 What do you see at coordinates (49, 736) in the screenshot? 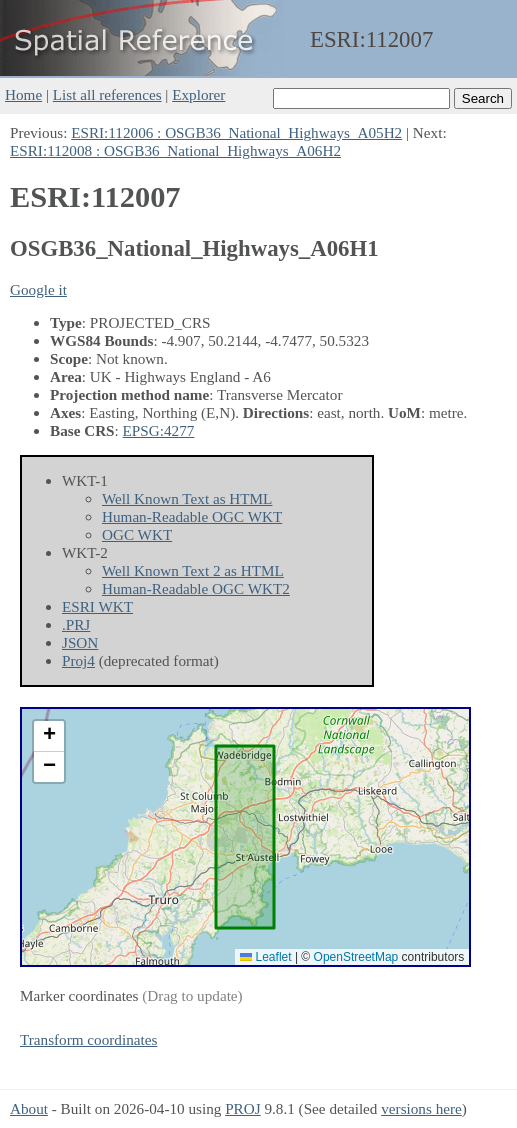
I see `[button]` at bounding box center [49, 736].